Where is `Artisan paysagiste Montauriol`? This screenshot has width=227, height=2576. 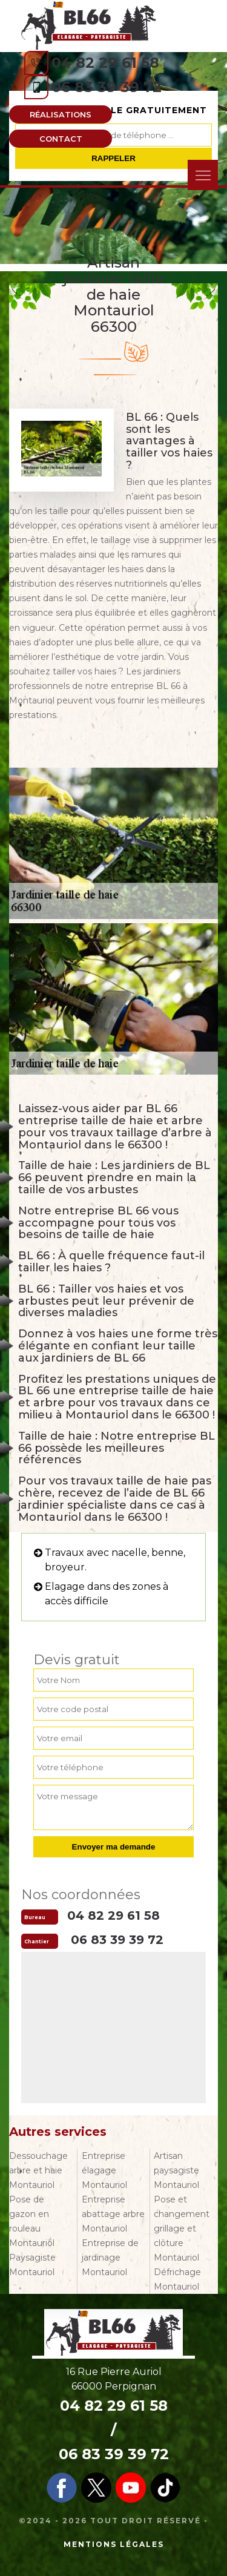
Artisan paysagiste Montauriol is located at coordinates (176, 2170).